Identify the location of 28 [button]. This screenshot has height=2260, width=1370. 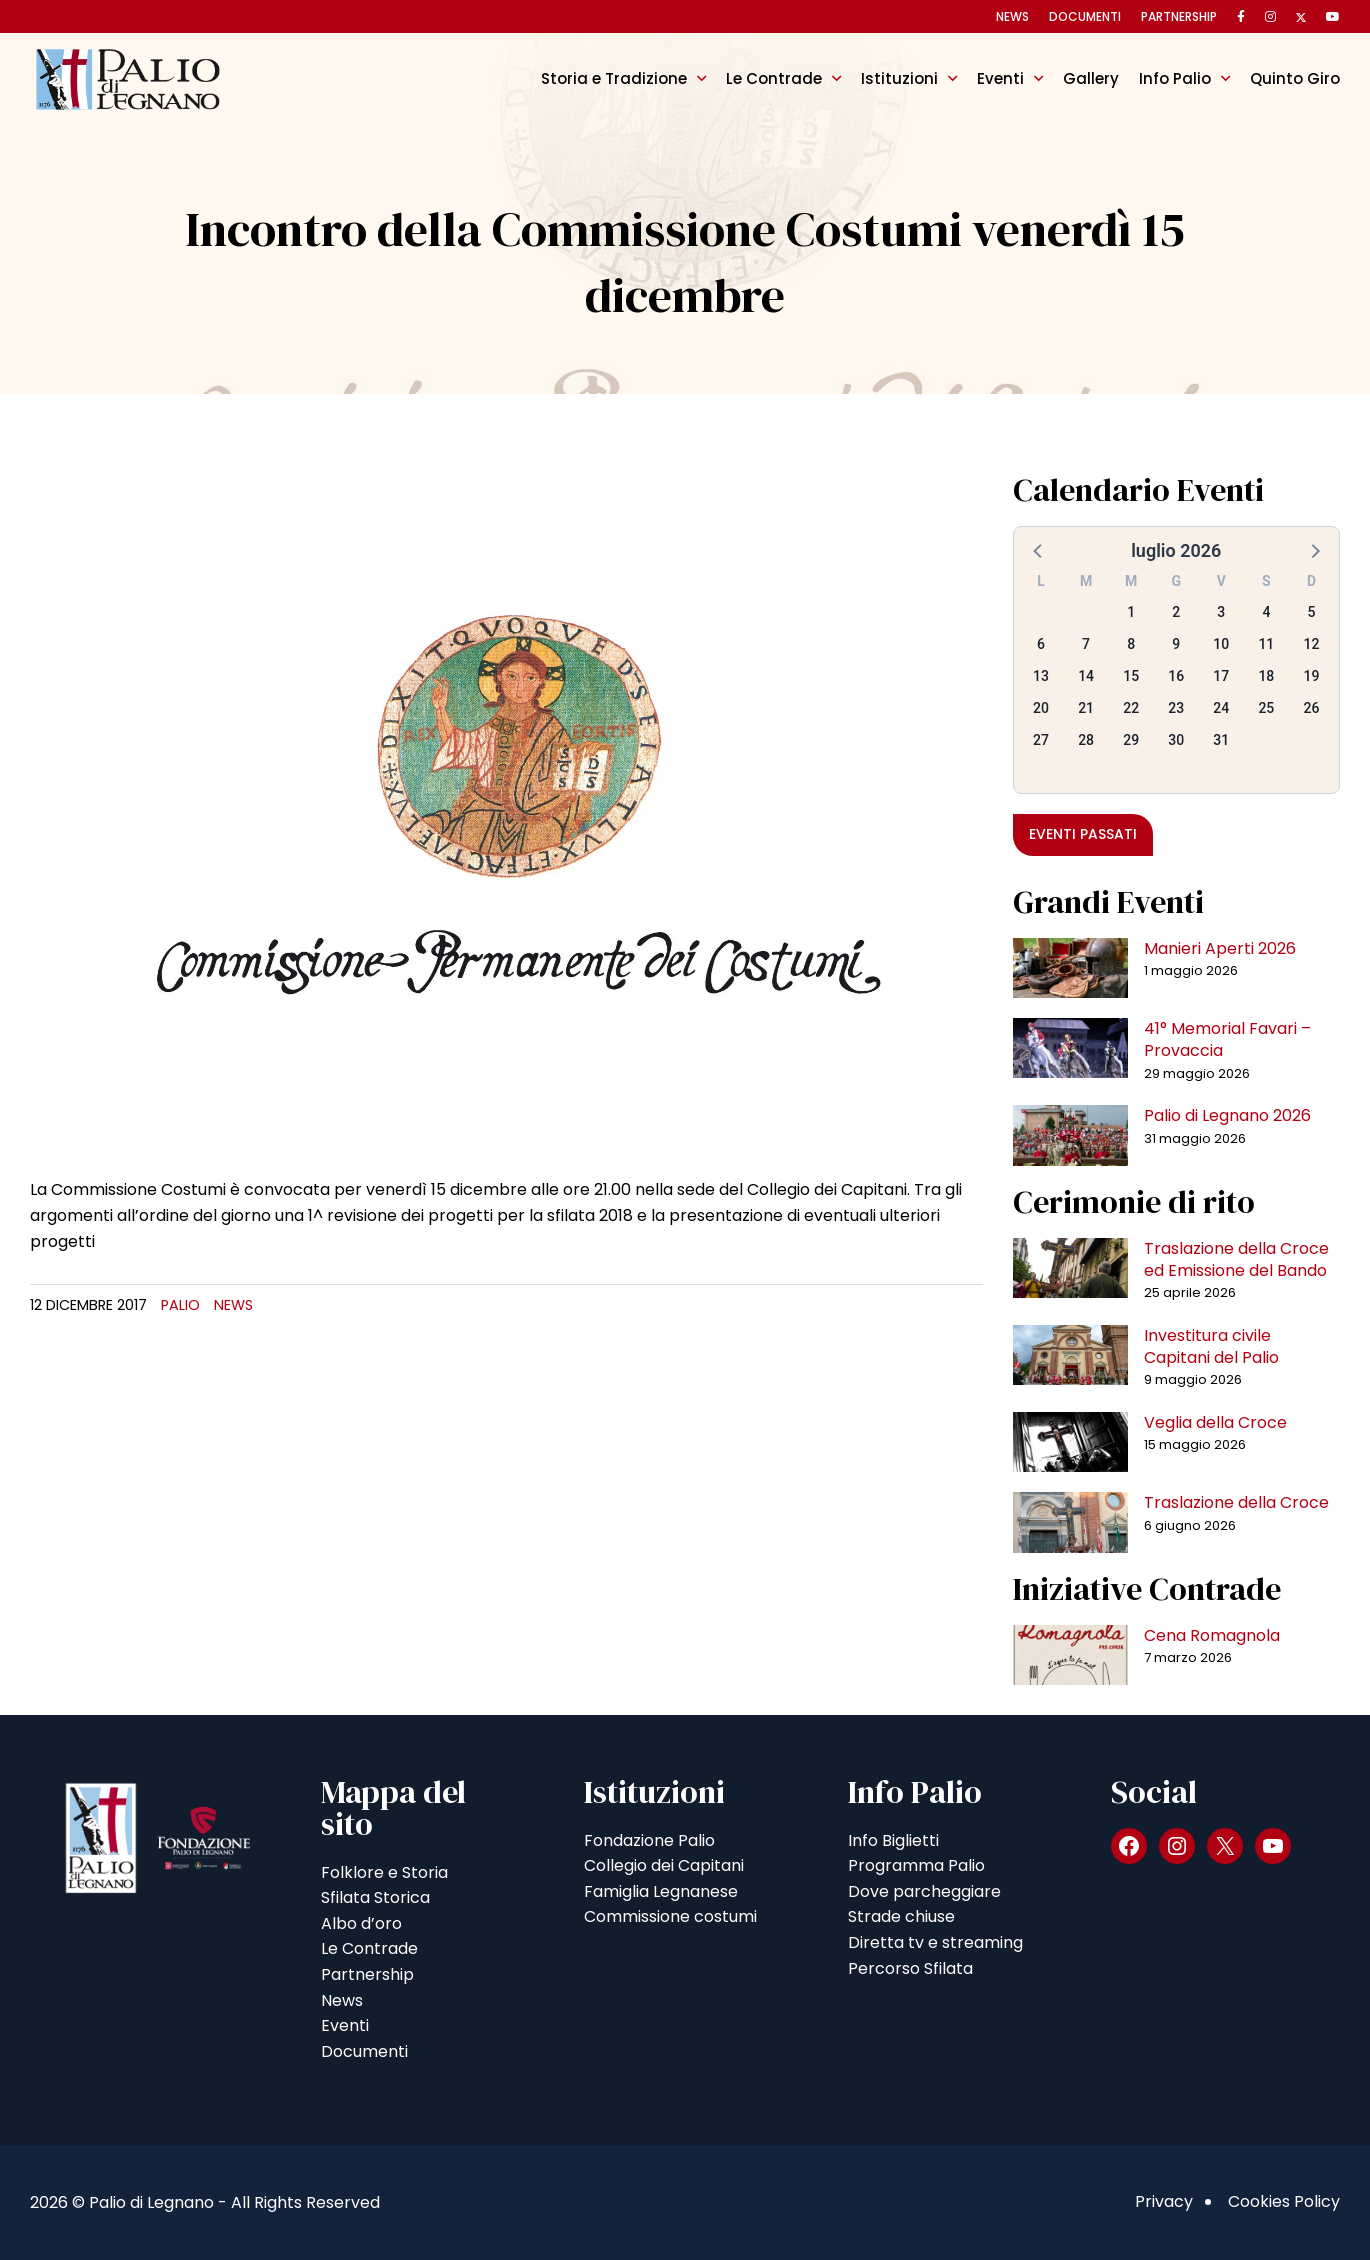
(1086, 740).